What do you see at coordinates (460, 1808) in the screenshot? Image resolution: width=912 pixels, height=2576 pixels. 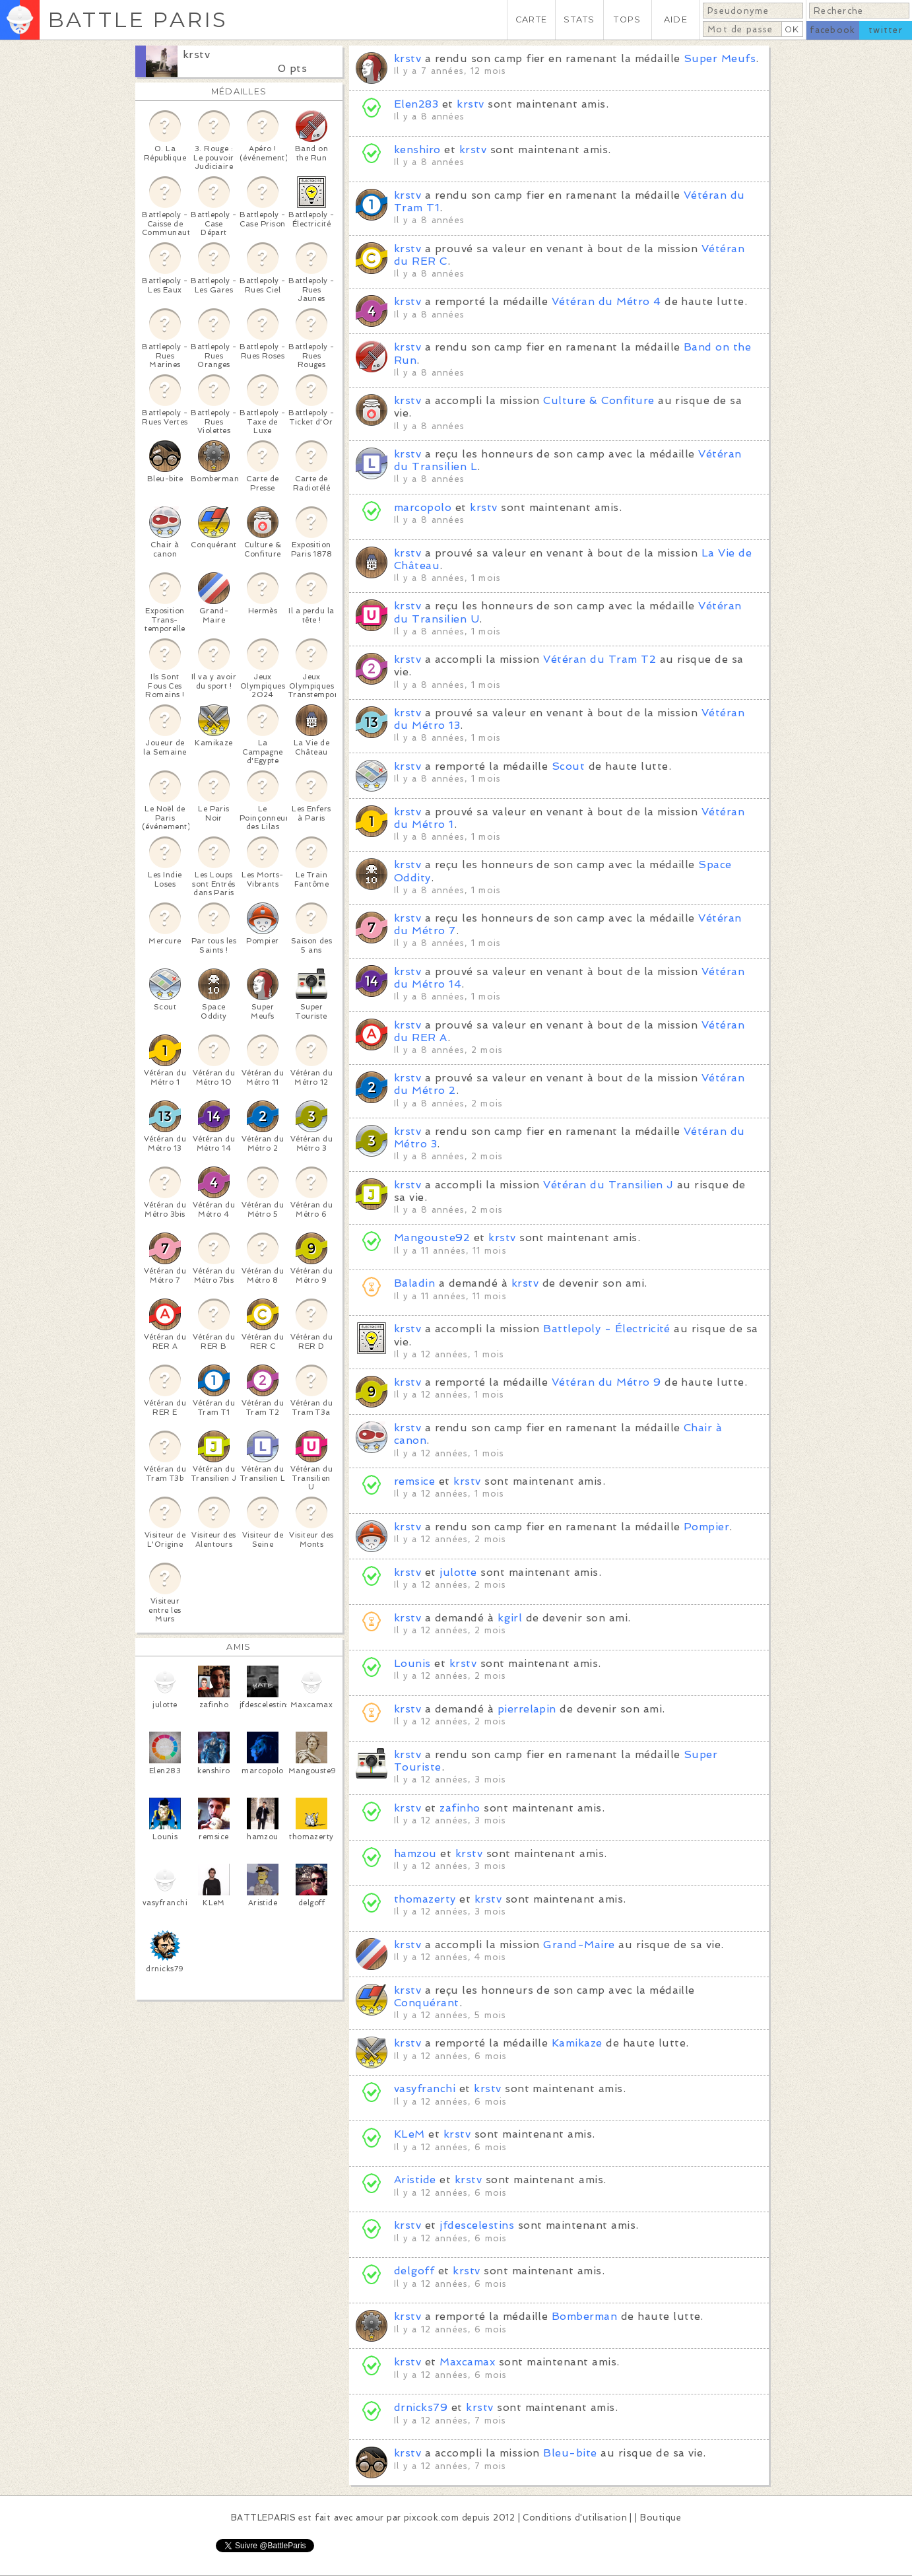 I see `zafinho` at bounding box center [460, 1808].